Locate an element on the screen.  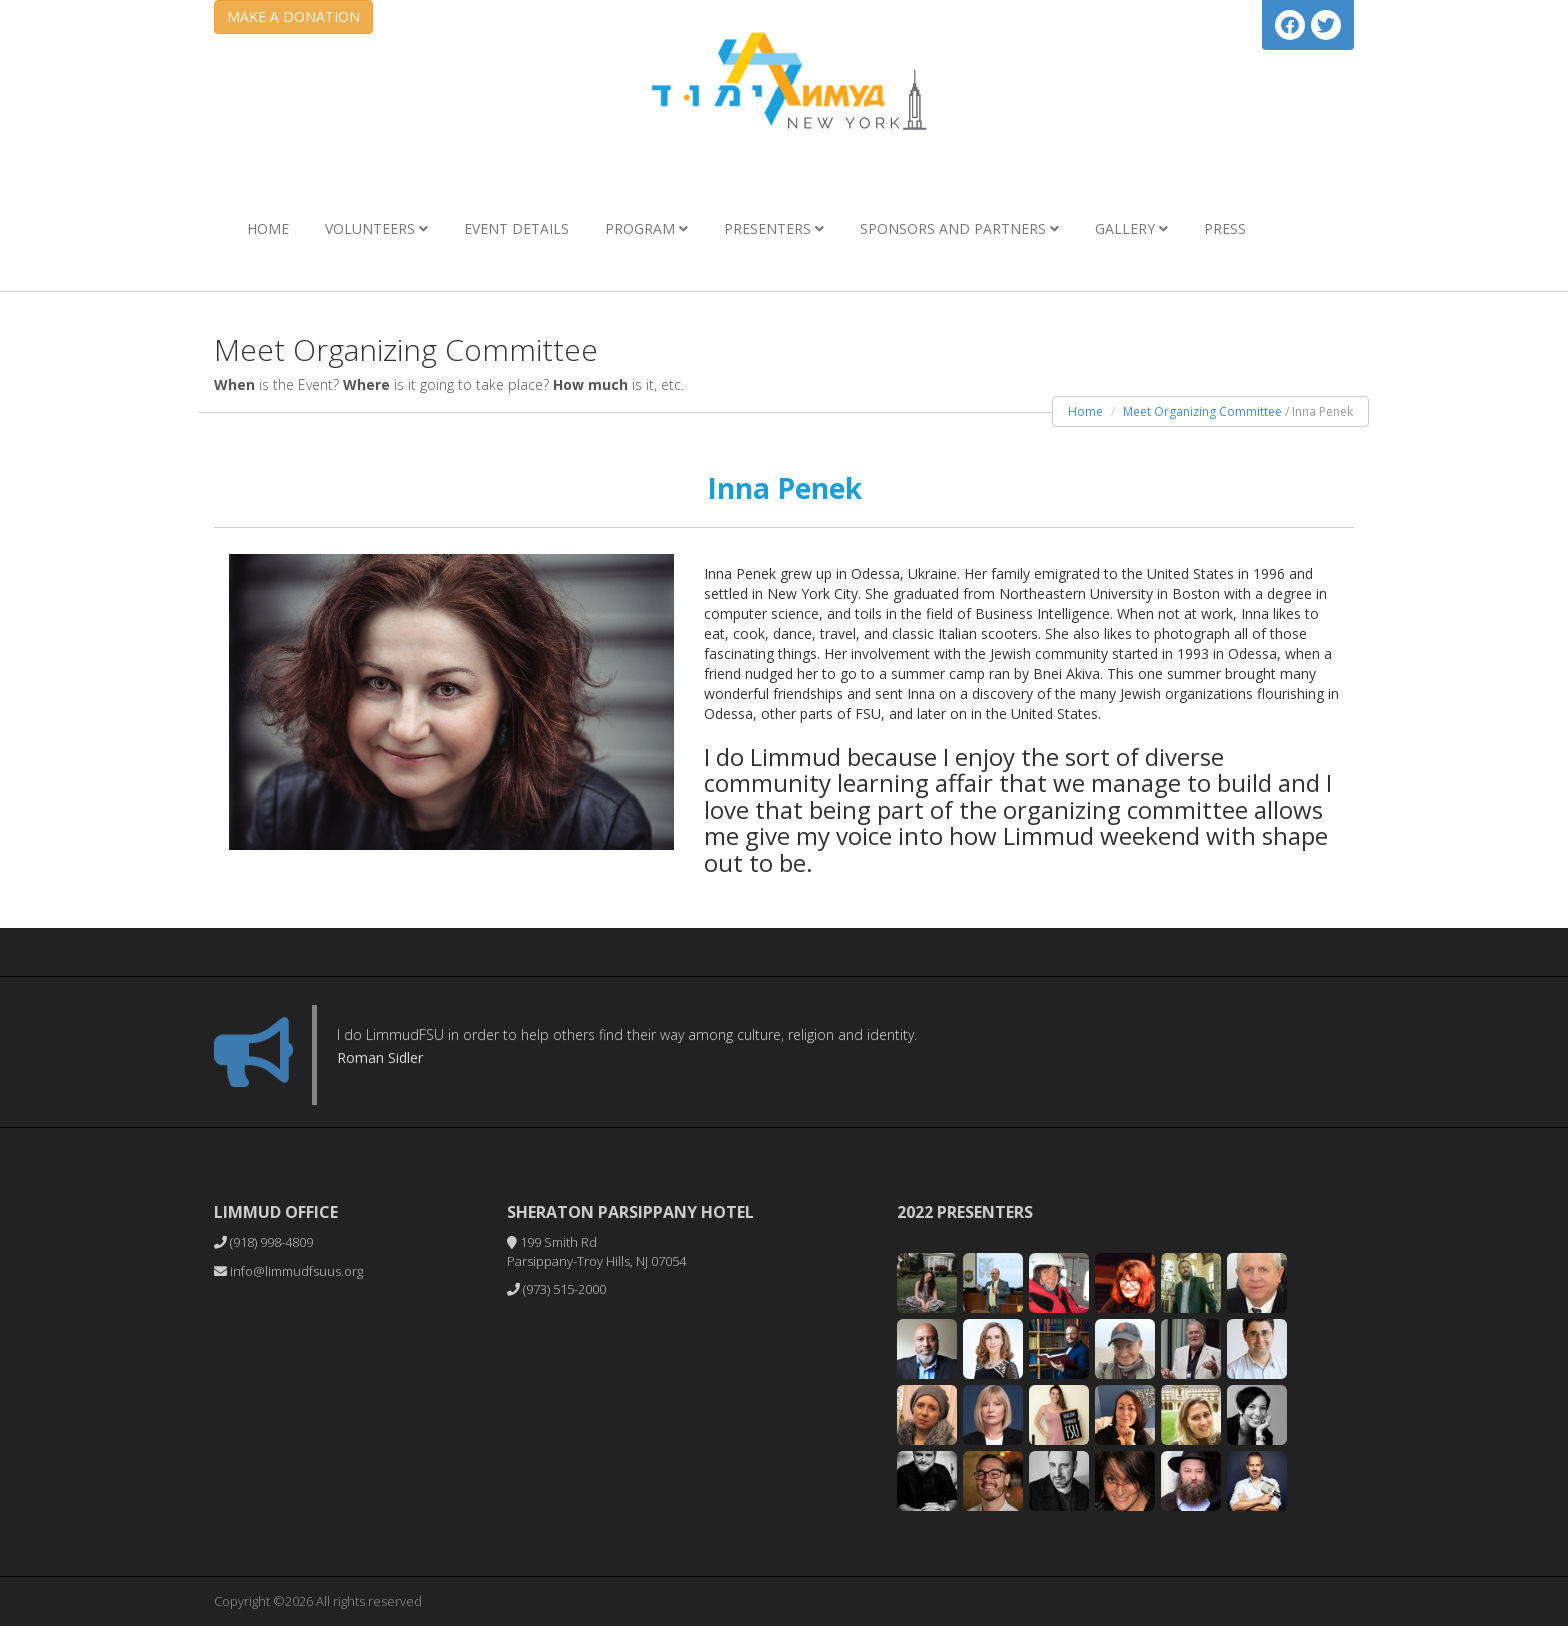
MAKE A DONATION is located at coordinates (293, 16).